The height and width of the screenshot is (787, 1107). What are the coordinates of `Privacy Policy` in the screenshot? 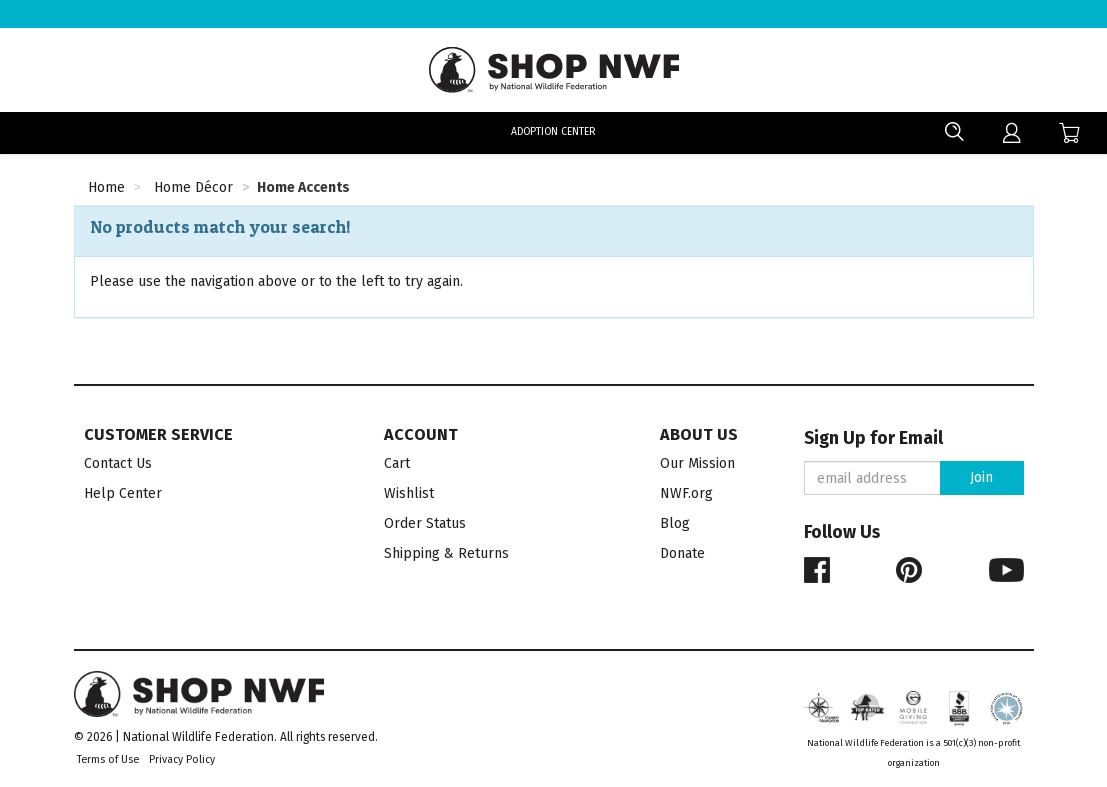 It's located at (182, 759).